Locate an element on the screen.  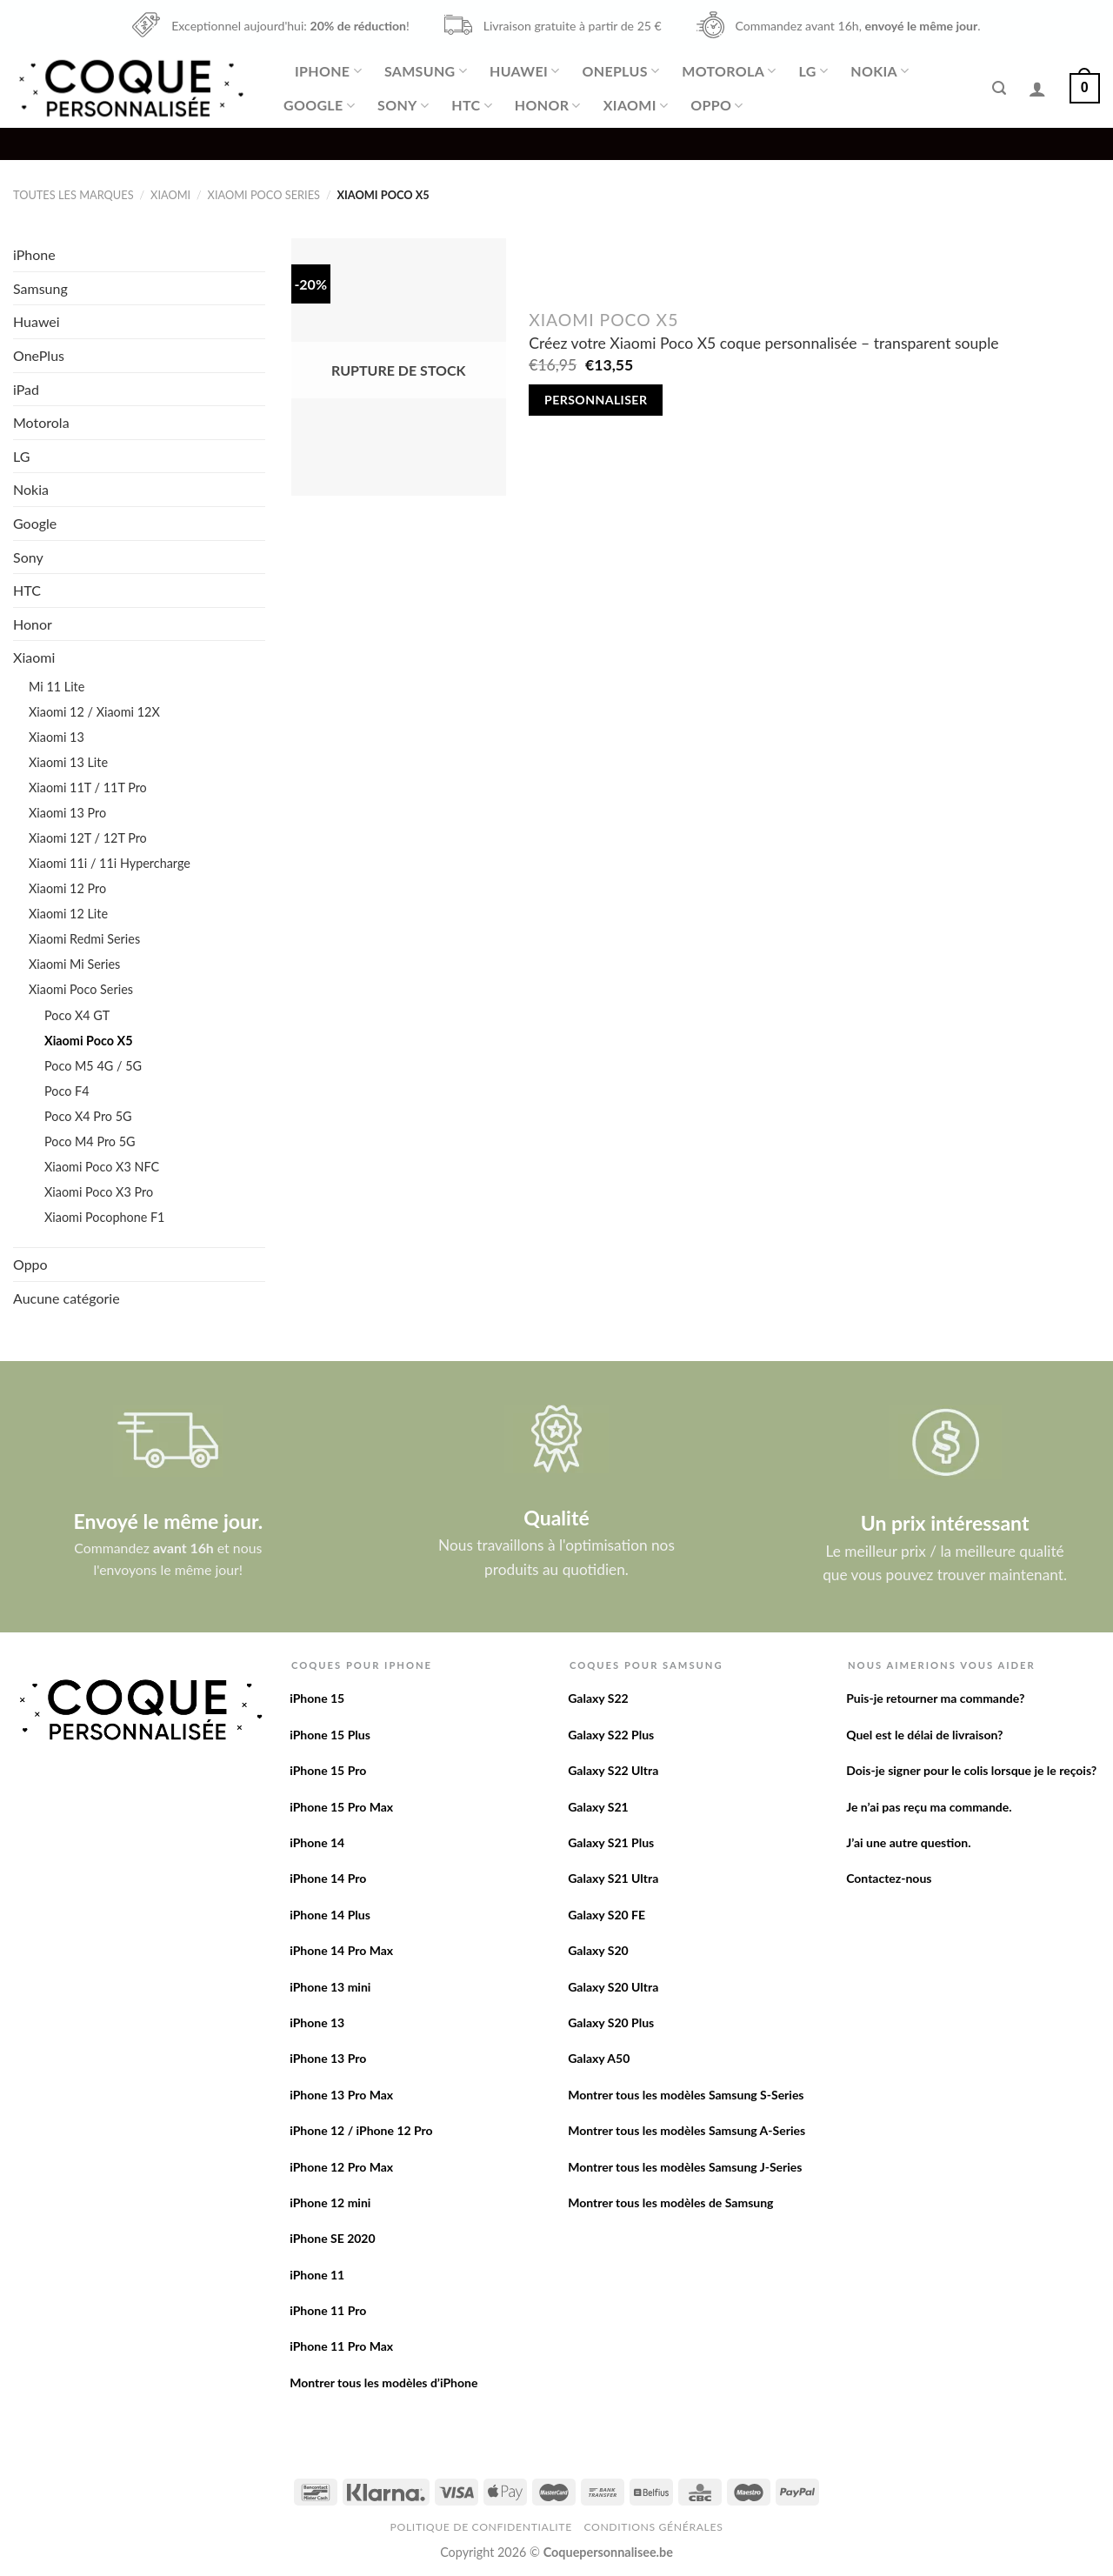
Montrer tous les modèles Samsung A-Series is located at coordinates (686, 2130).